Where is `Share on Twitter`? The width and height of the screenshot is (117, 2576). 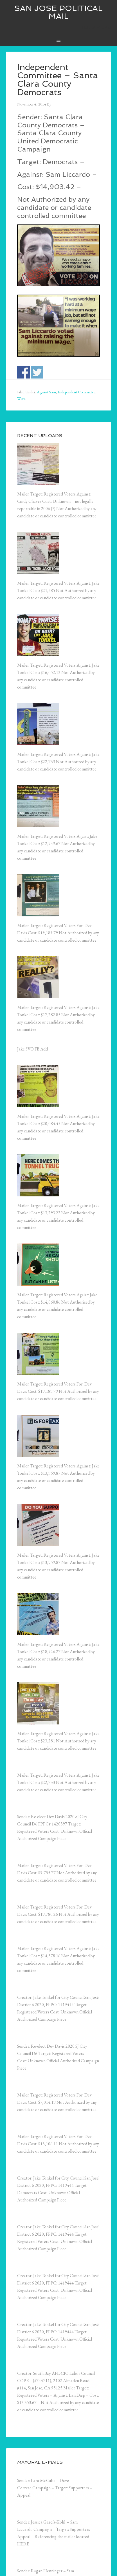
Share on Twitter is located at coordinates (37, 372).